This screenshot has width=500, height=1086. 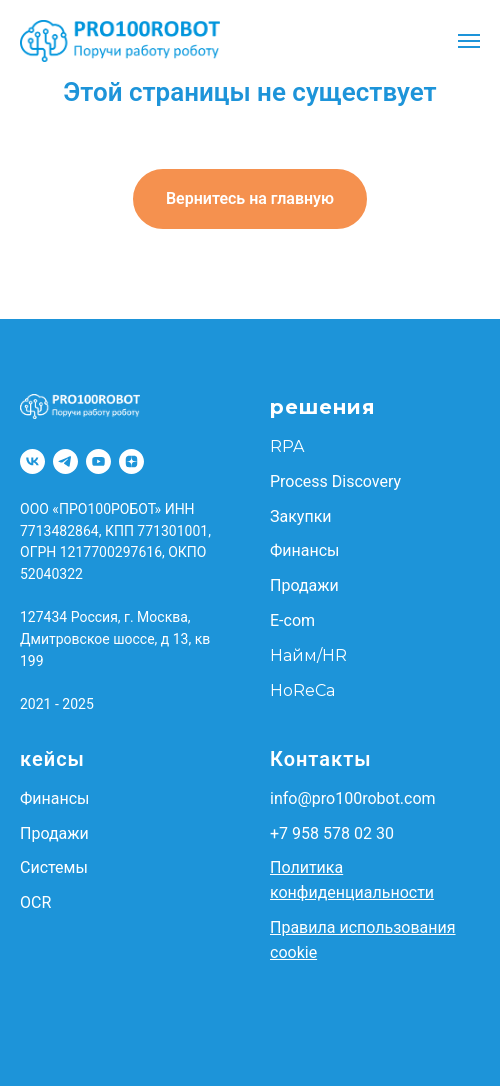 What do you see at coordinates (287, 446) in the screenshot?
I see `RPA` at bounding box center [287, 446].